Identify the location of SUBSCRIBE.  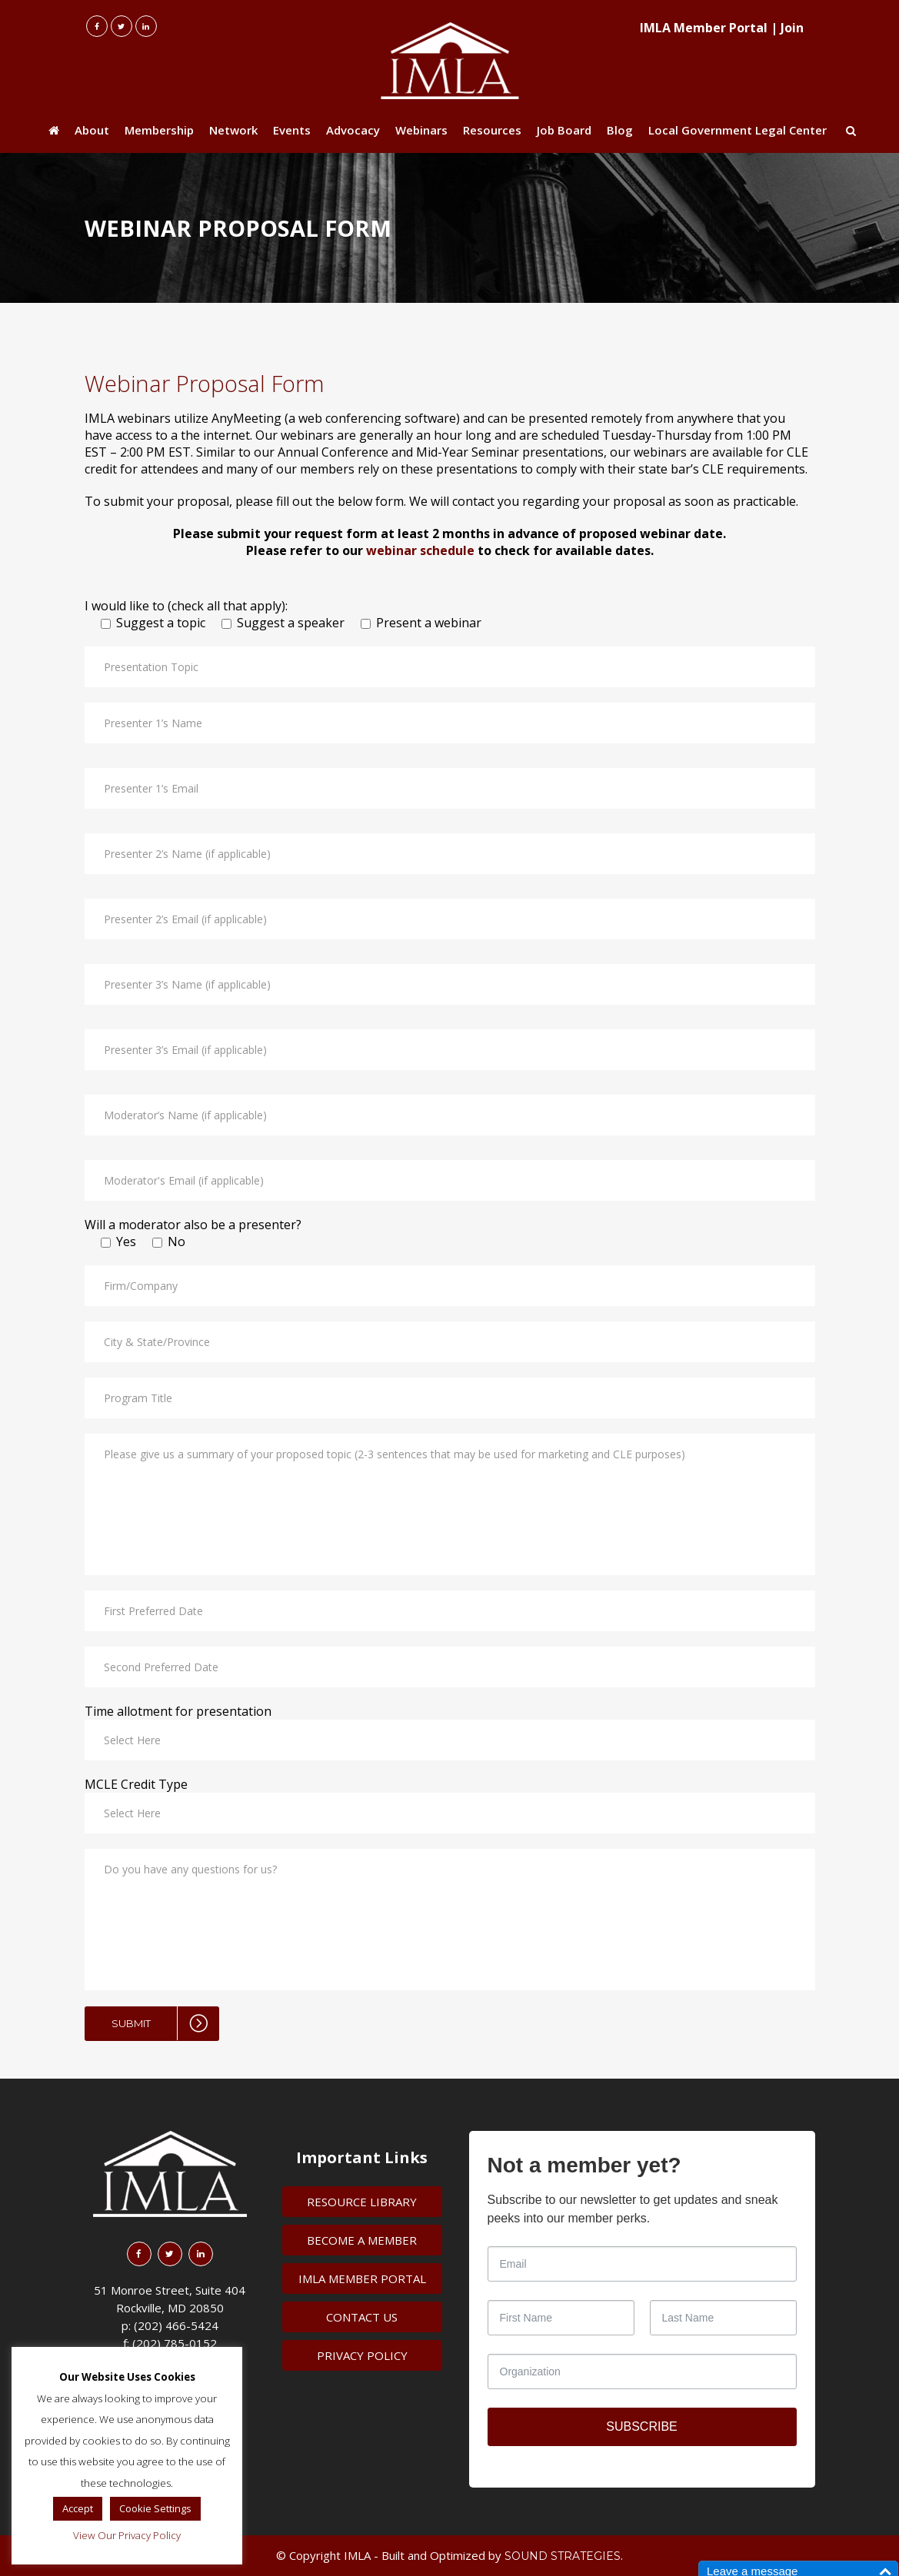
(641, 2426).